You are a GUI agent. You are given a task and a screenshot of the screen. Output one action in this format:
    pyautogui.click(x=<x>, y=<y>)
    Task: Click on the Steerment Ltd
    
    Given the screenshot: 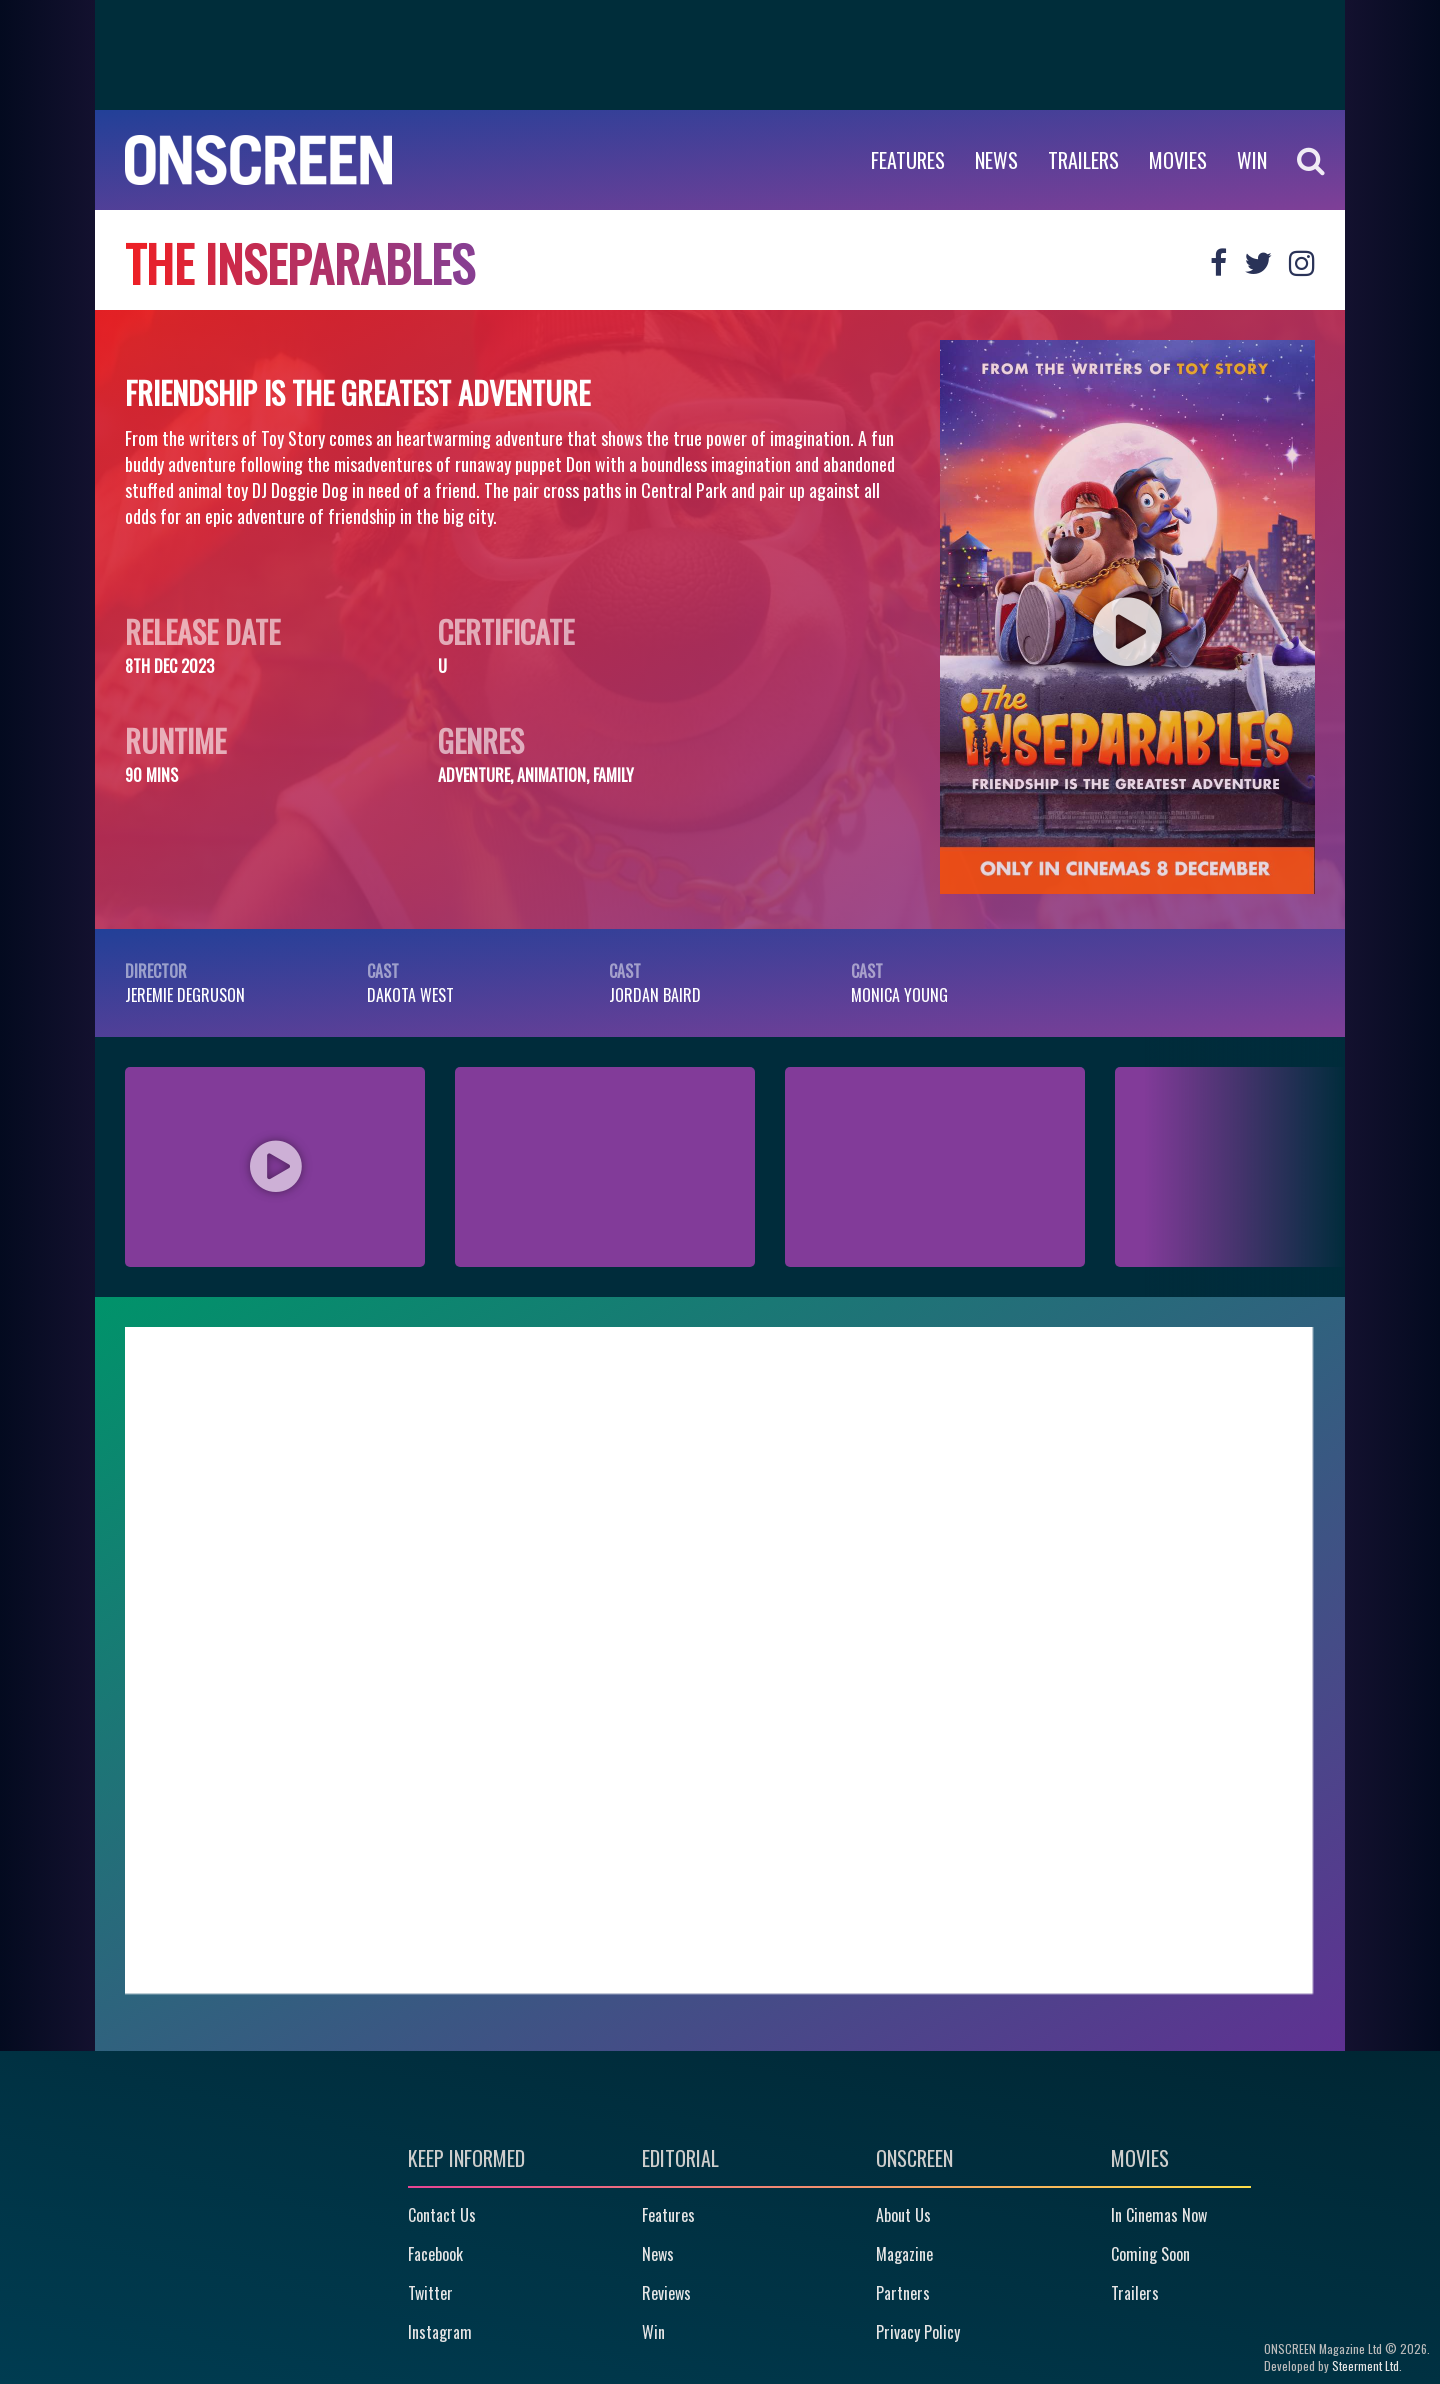 What is the action you would take?
    pyautogui.click(x=1365, y=2365)
    